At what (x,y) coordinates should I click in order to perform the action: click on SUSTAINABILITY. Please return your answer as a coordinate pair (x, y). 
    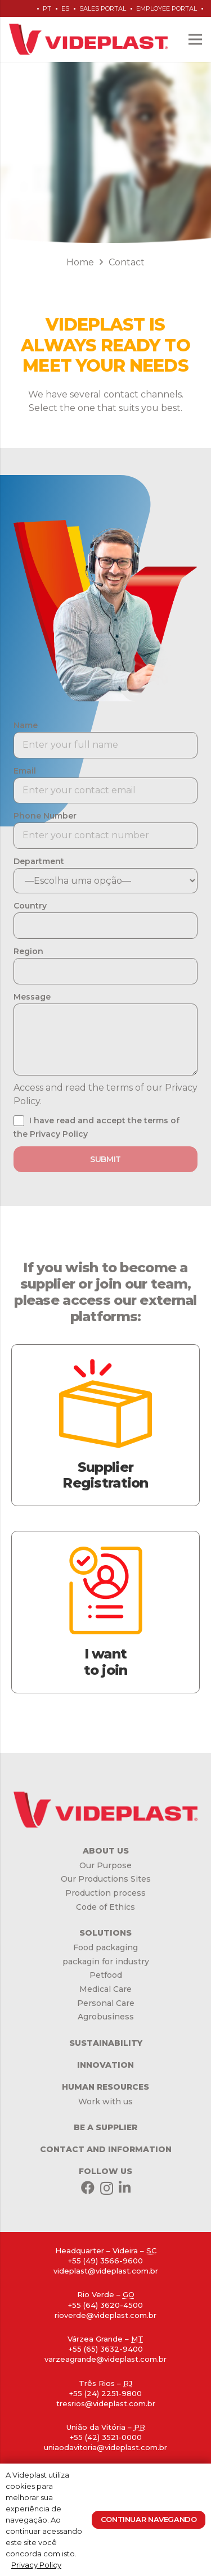
    Looking at the image, I should click on (105, 2043).